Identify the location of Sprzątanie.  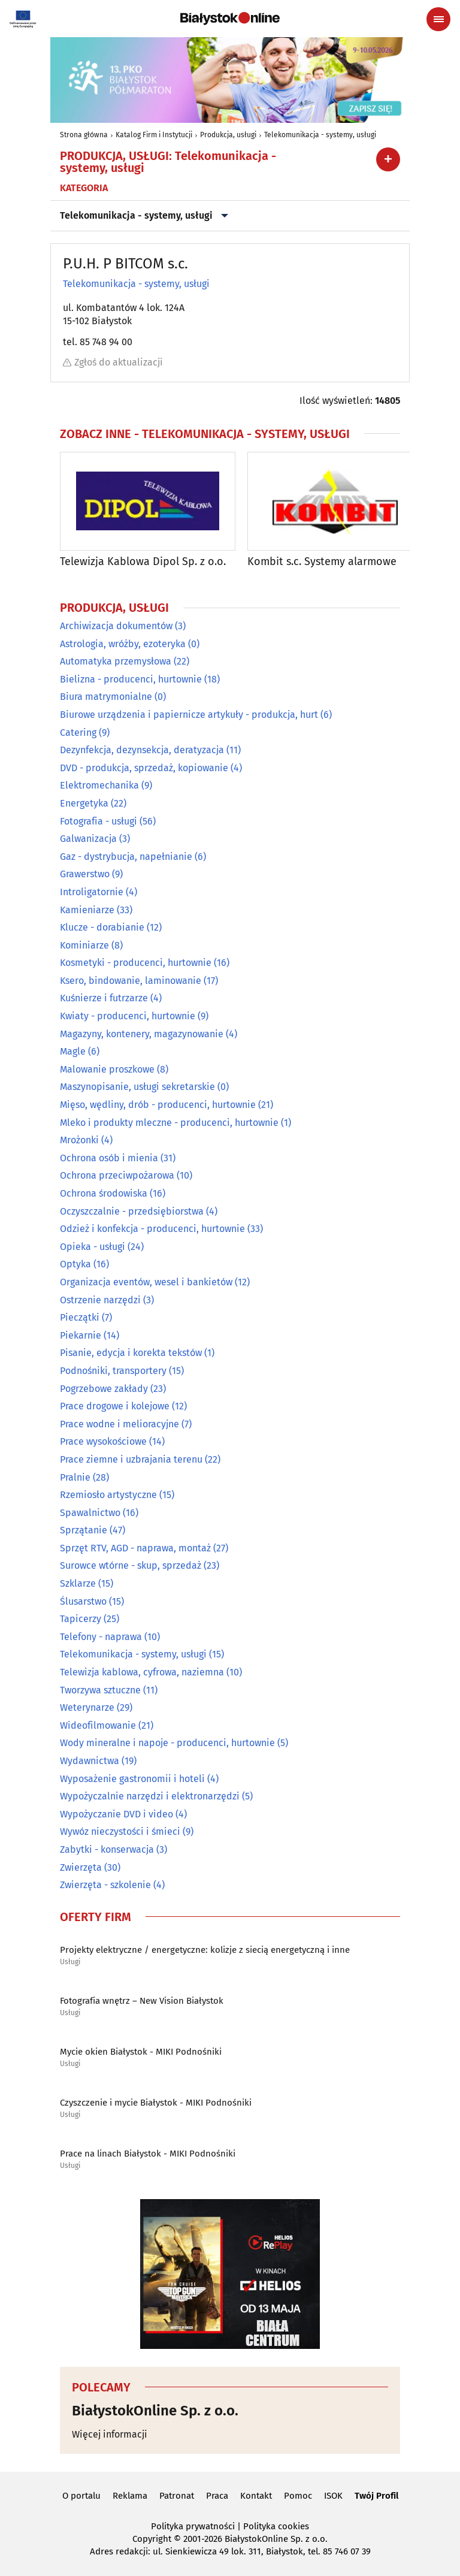
(83, 1530).